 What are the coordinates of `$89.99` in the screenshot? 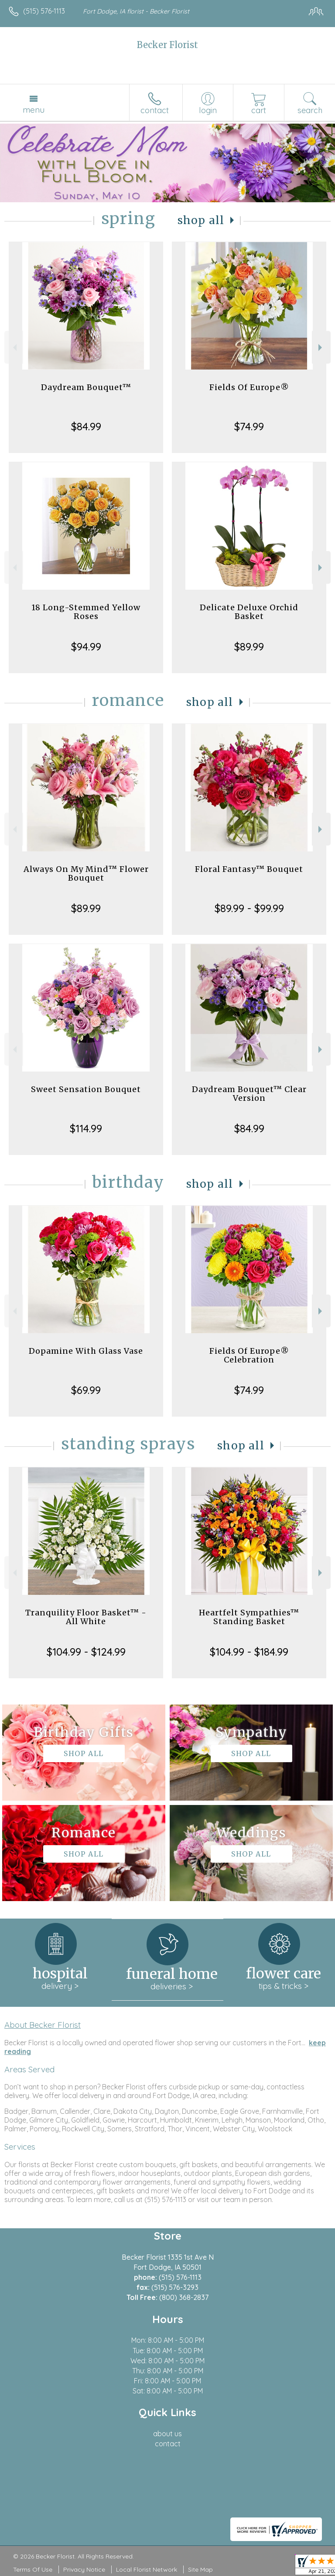 It's located at (249, 646).